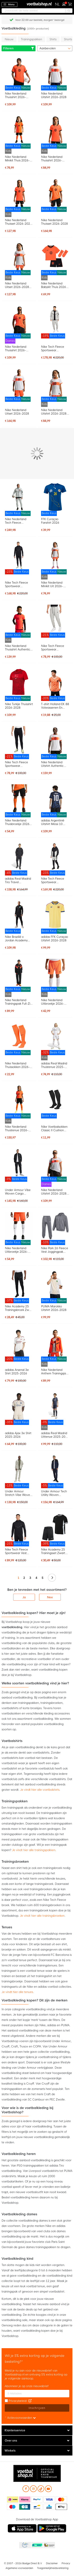 The image size is (74, 2576). I want to click on Ja, so click(24, 1597).